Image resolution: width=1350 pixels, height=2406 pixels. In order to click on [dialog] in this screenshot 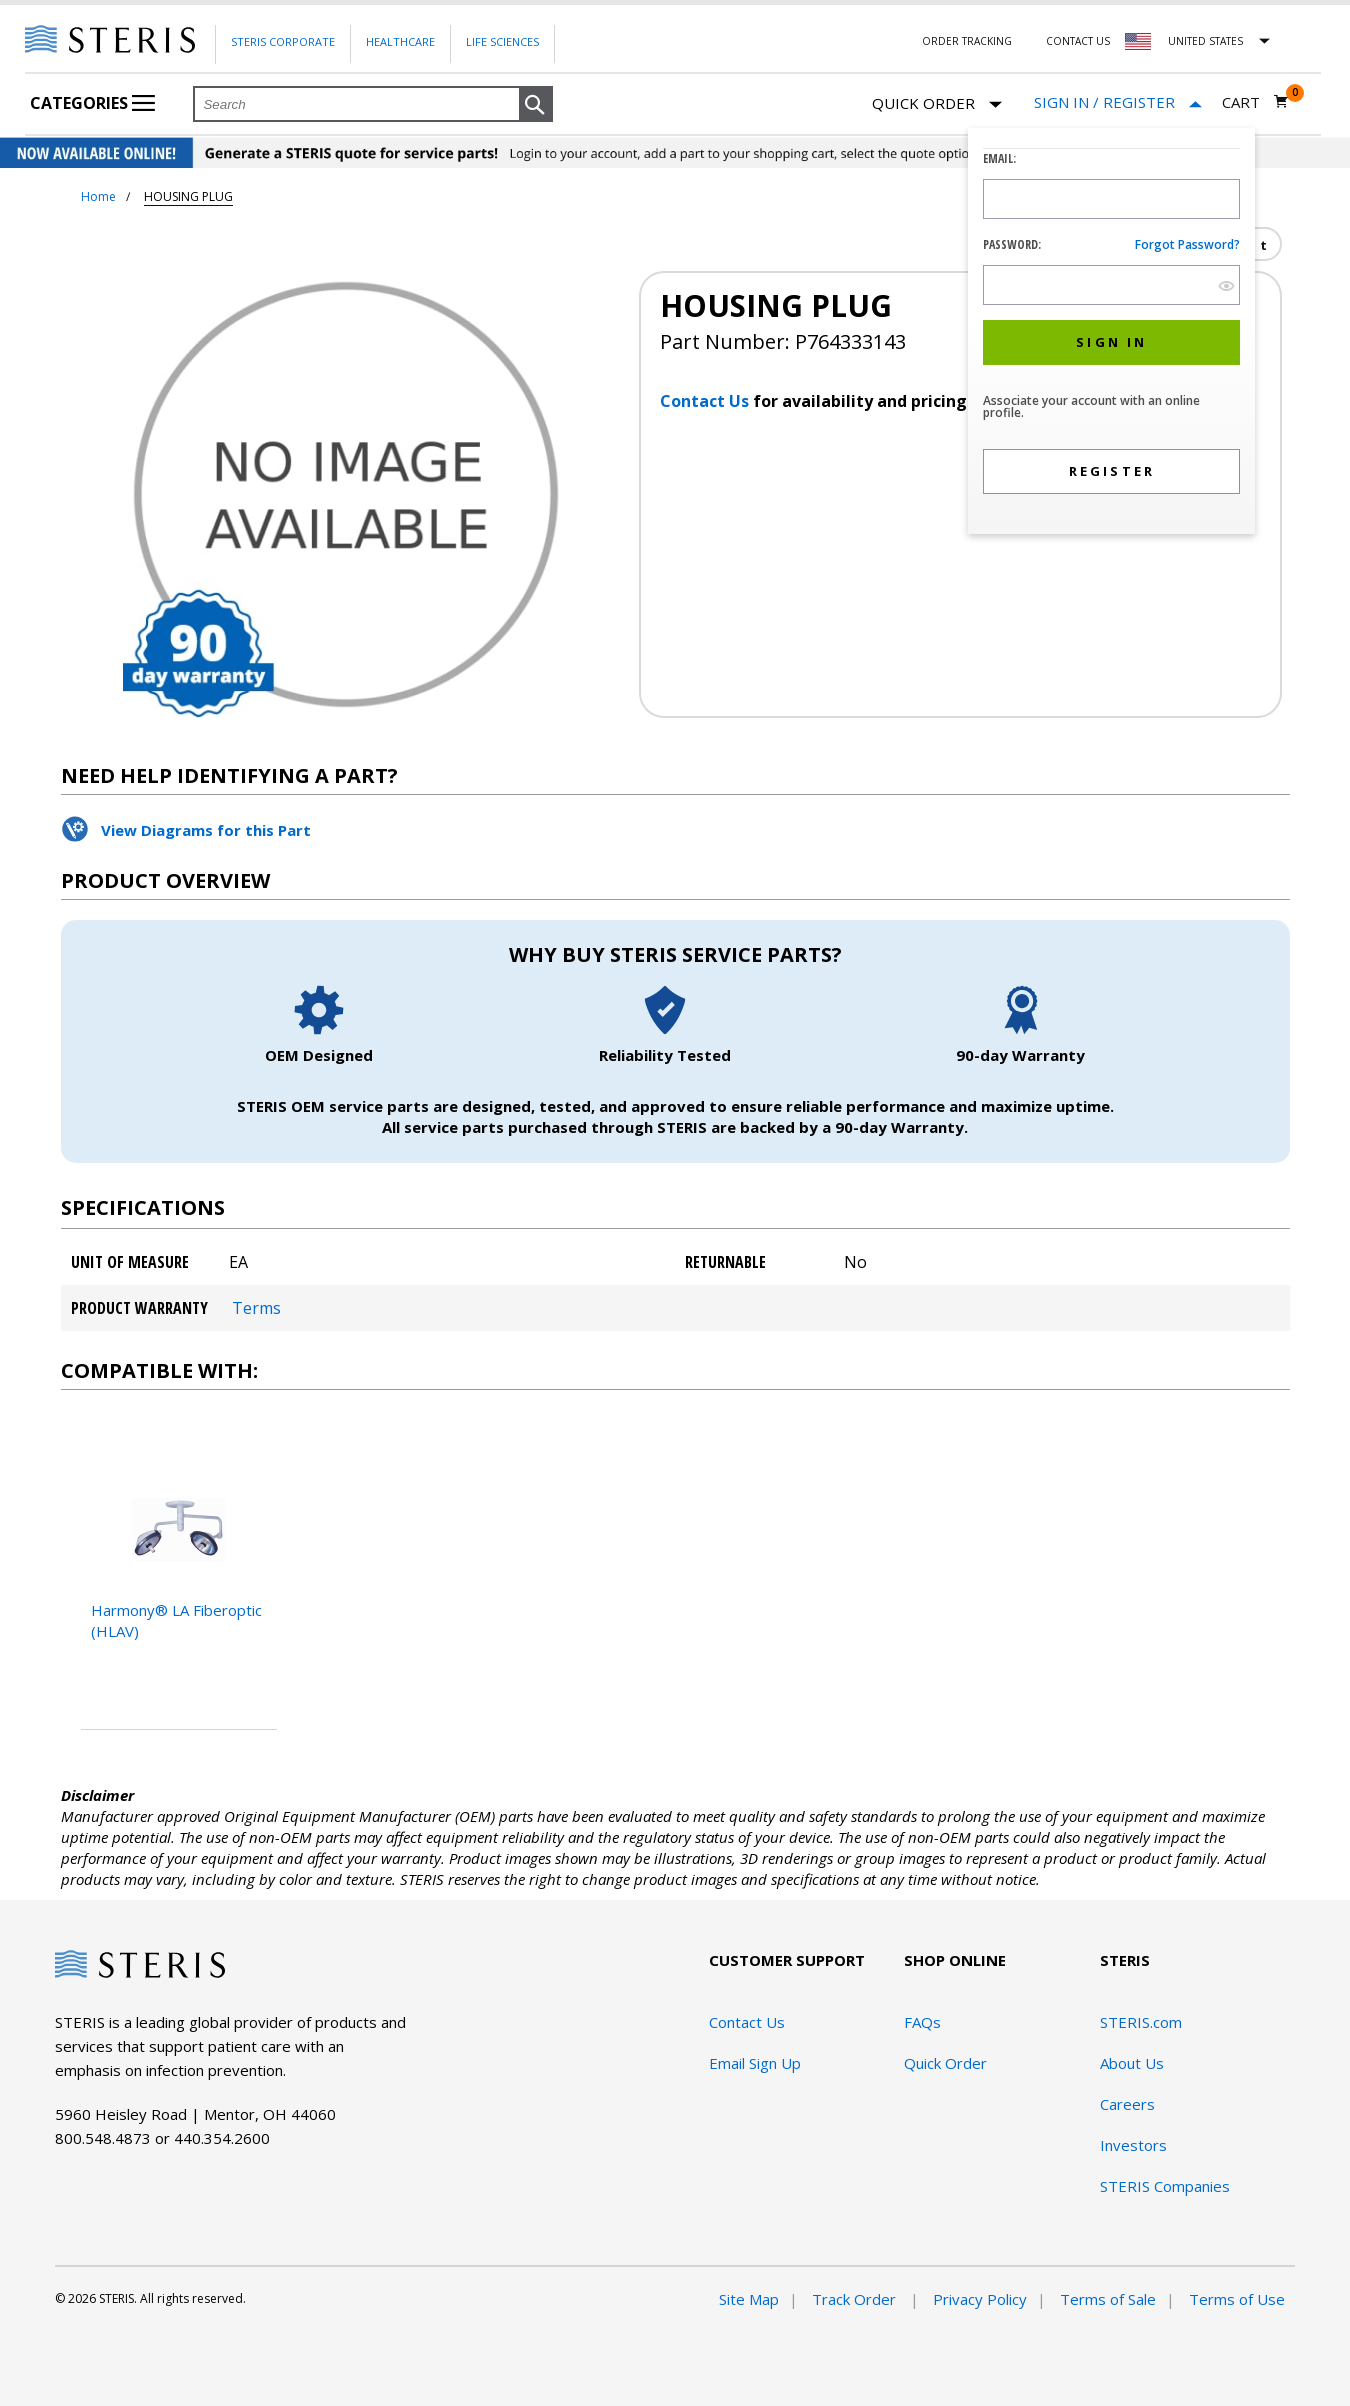, I will do `click(1111, 333)`.